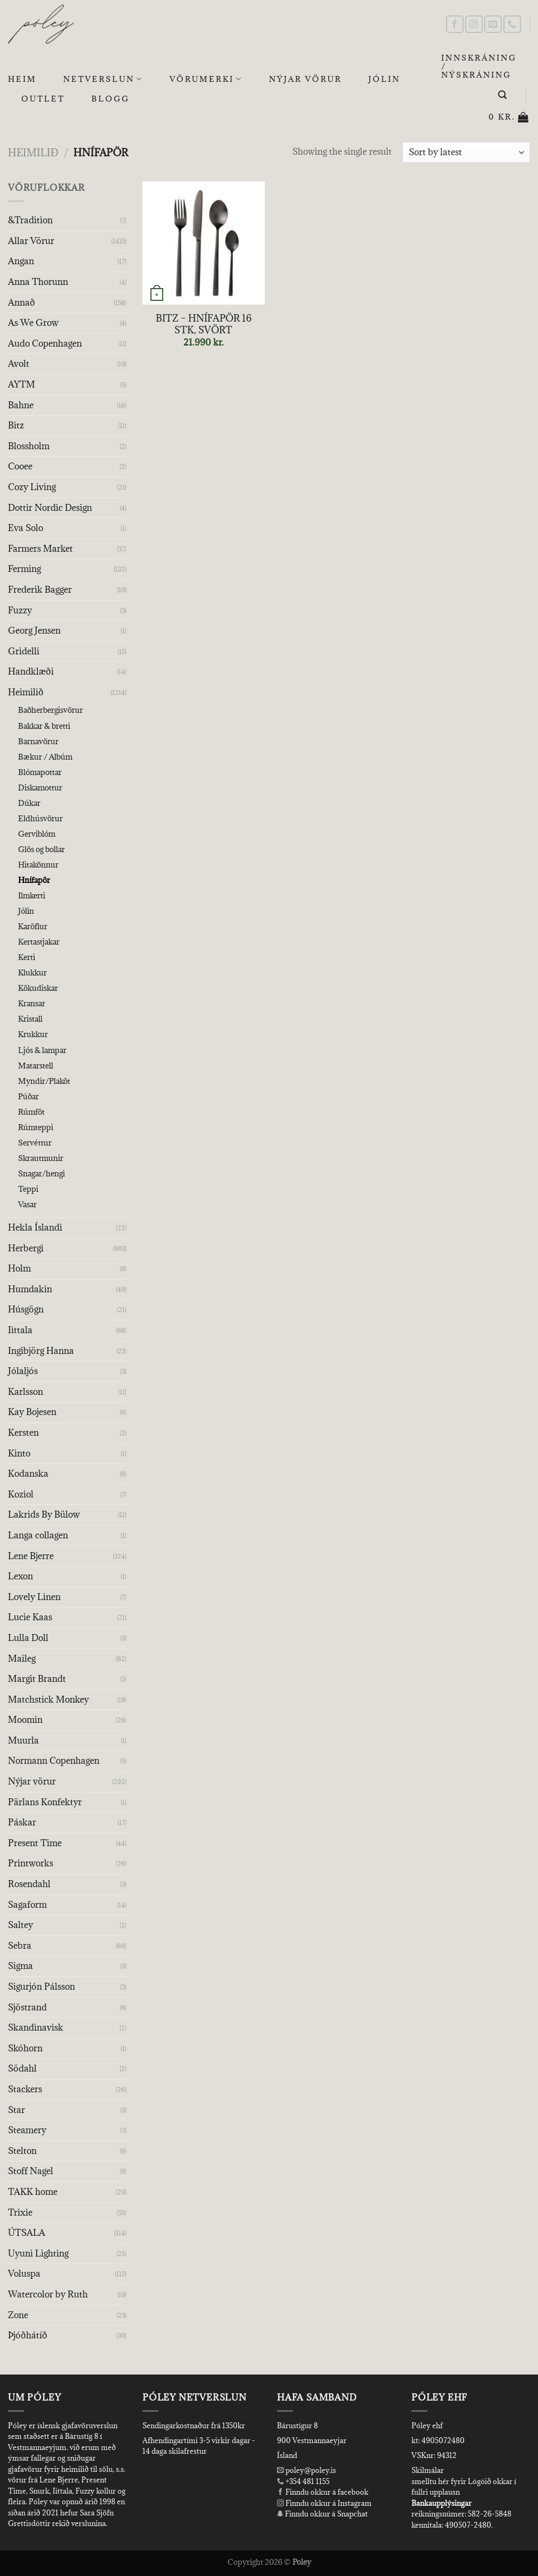  Describe the element at coordinates (427, 2470) in the screenshot. I see `Skilmálar` at that location.